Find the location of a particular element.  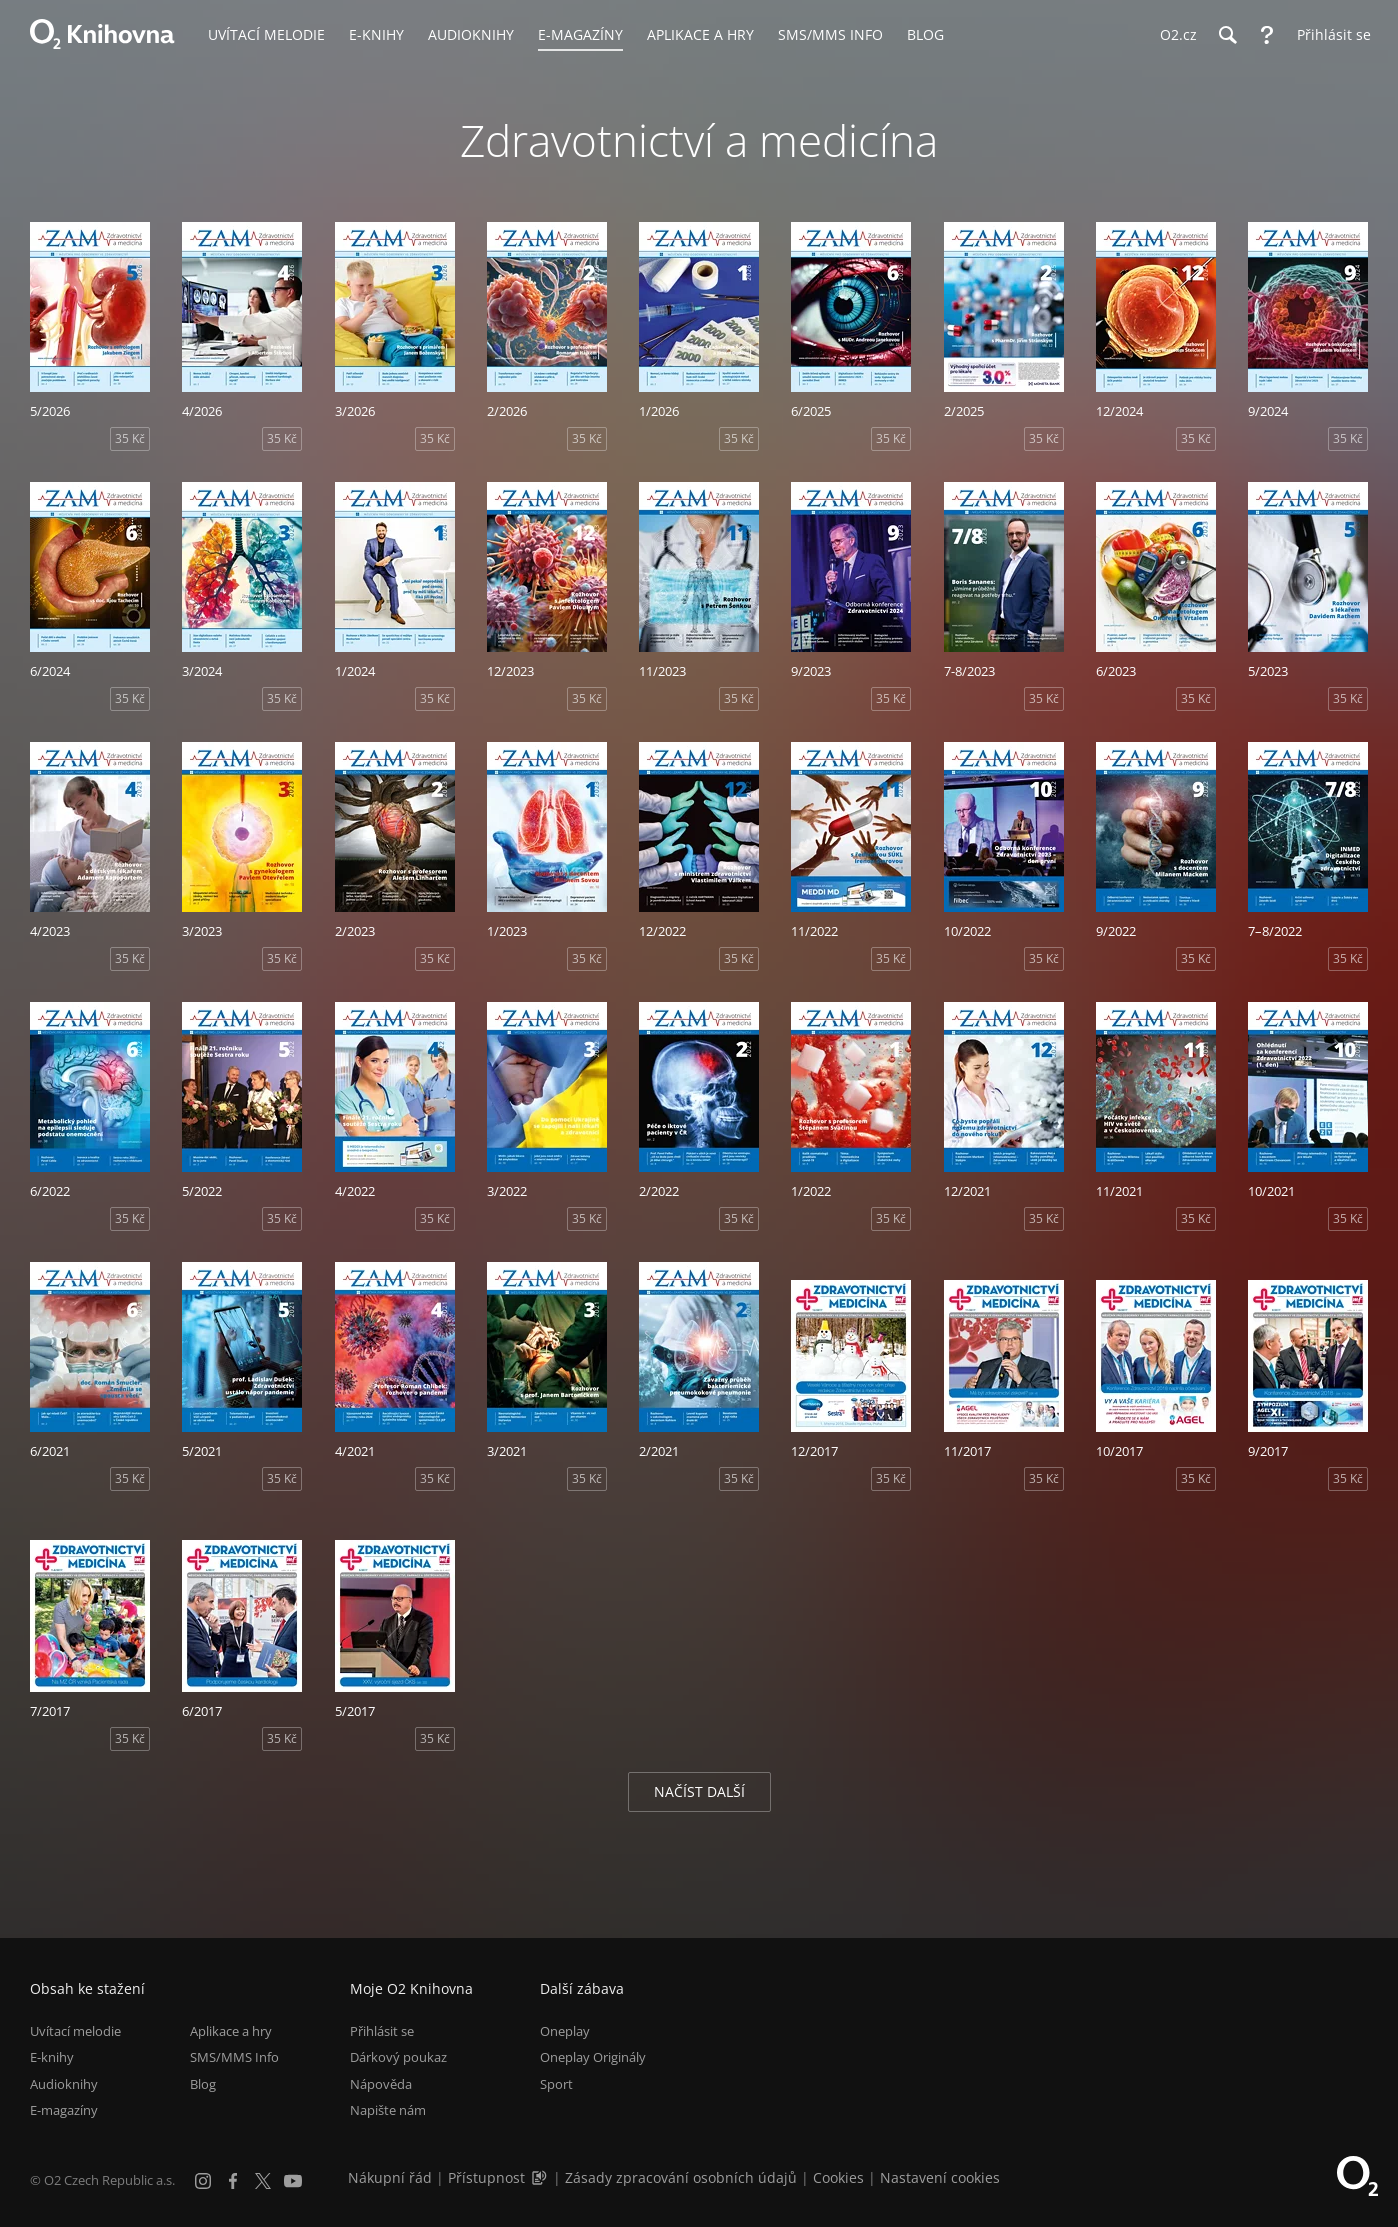

Nákupní řád [Nákupní řád obchodu O2 Knihovna (PDF)] is located at coordinates (390, 2177).